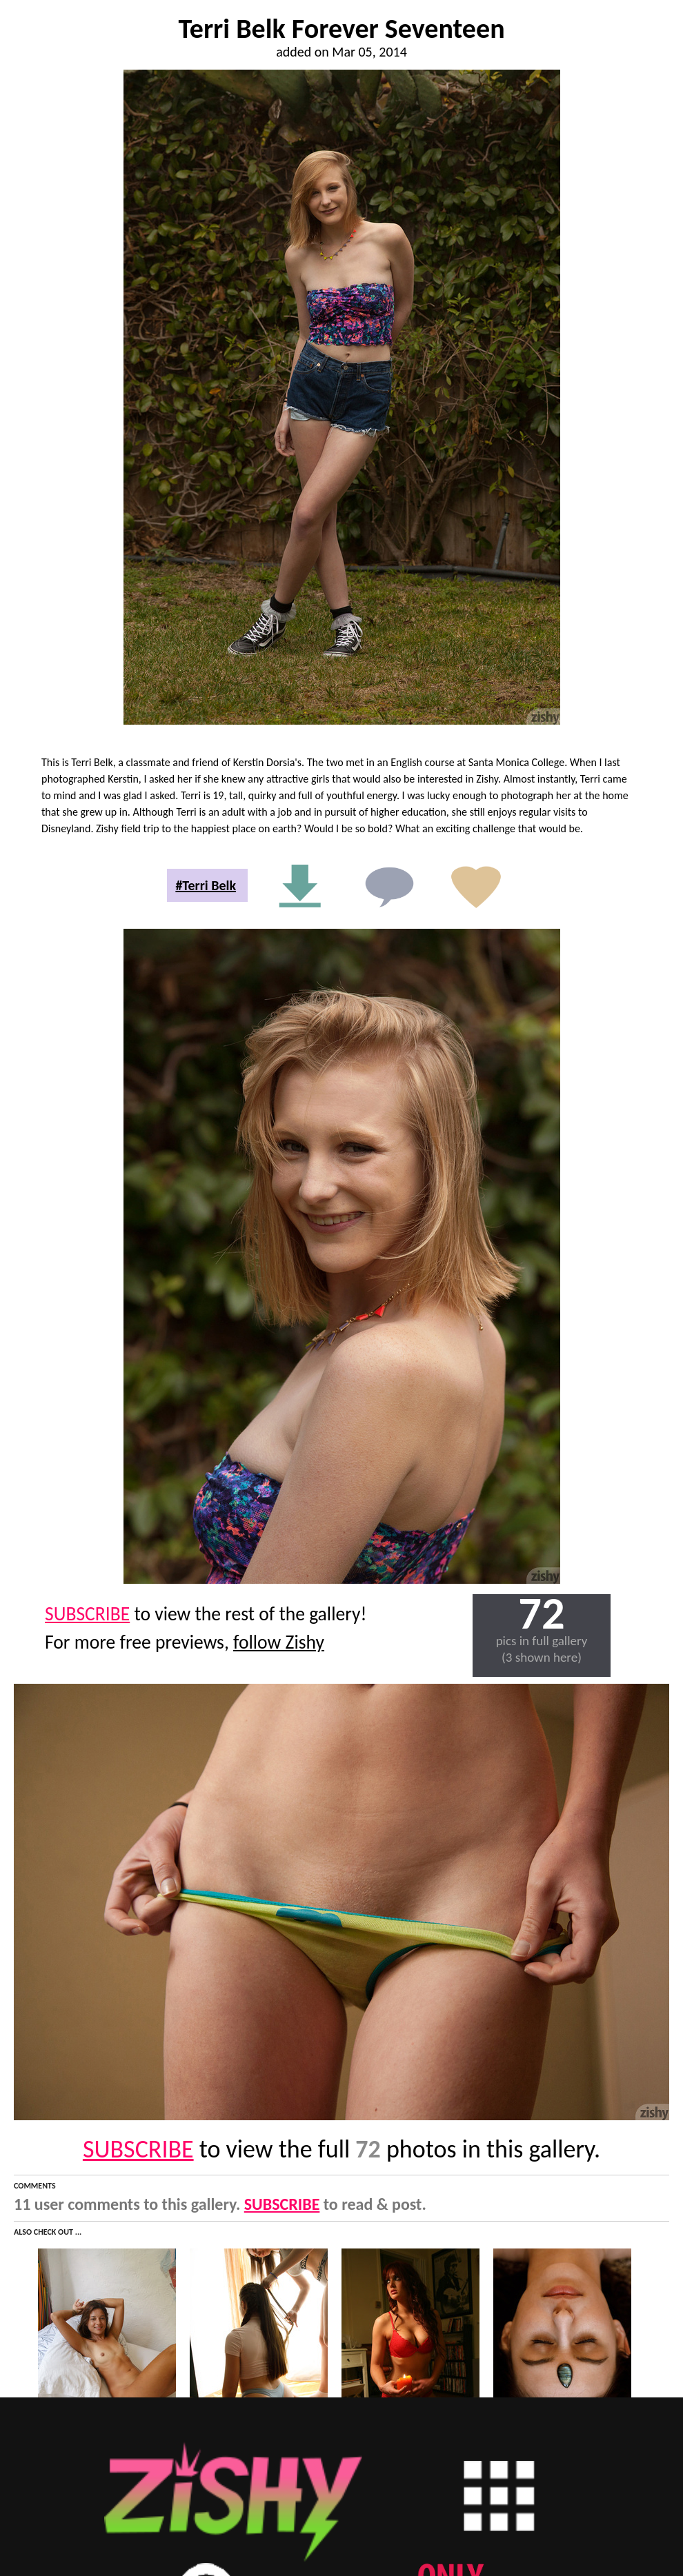 The image size is (683, 2576). I want to click on #Terri Belk, so click(205, 885).